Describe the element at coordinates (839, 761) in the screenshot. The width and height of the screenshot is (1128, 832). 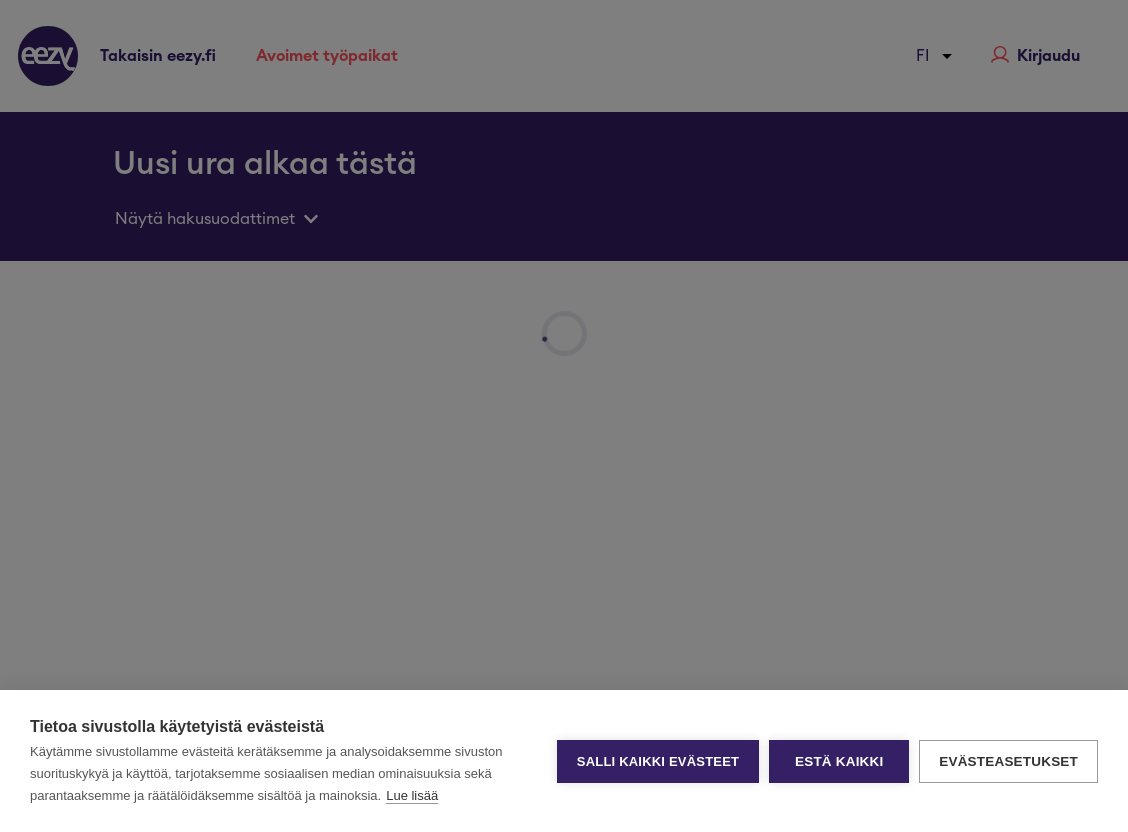
I see `Estä kaikki` at that location.